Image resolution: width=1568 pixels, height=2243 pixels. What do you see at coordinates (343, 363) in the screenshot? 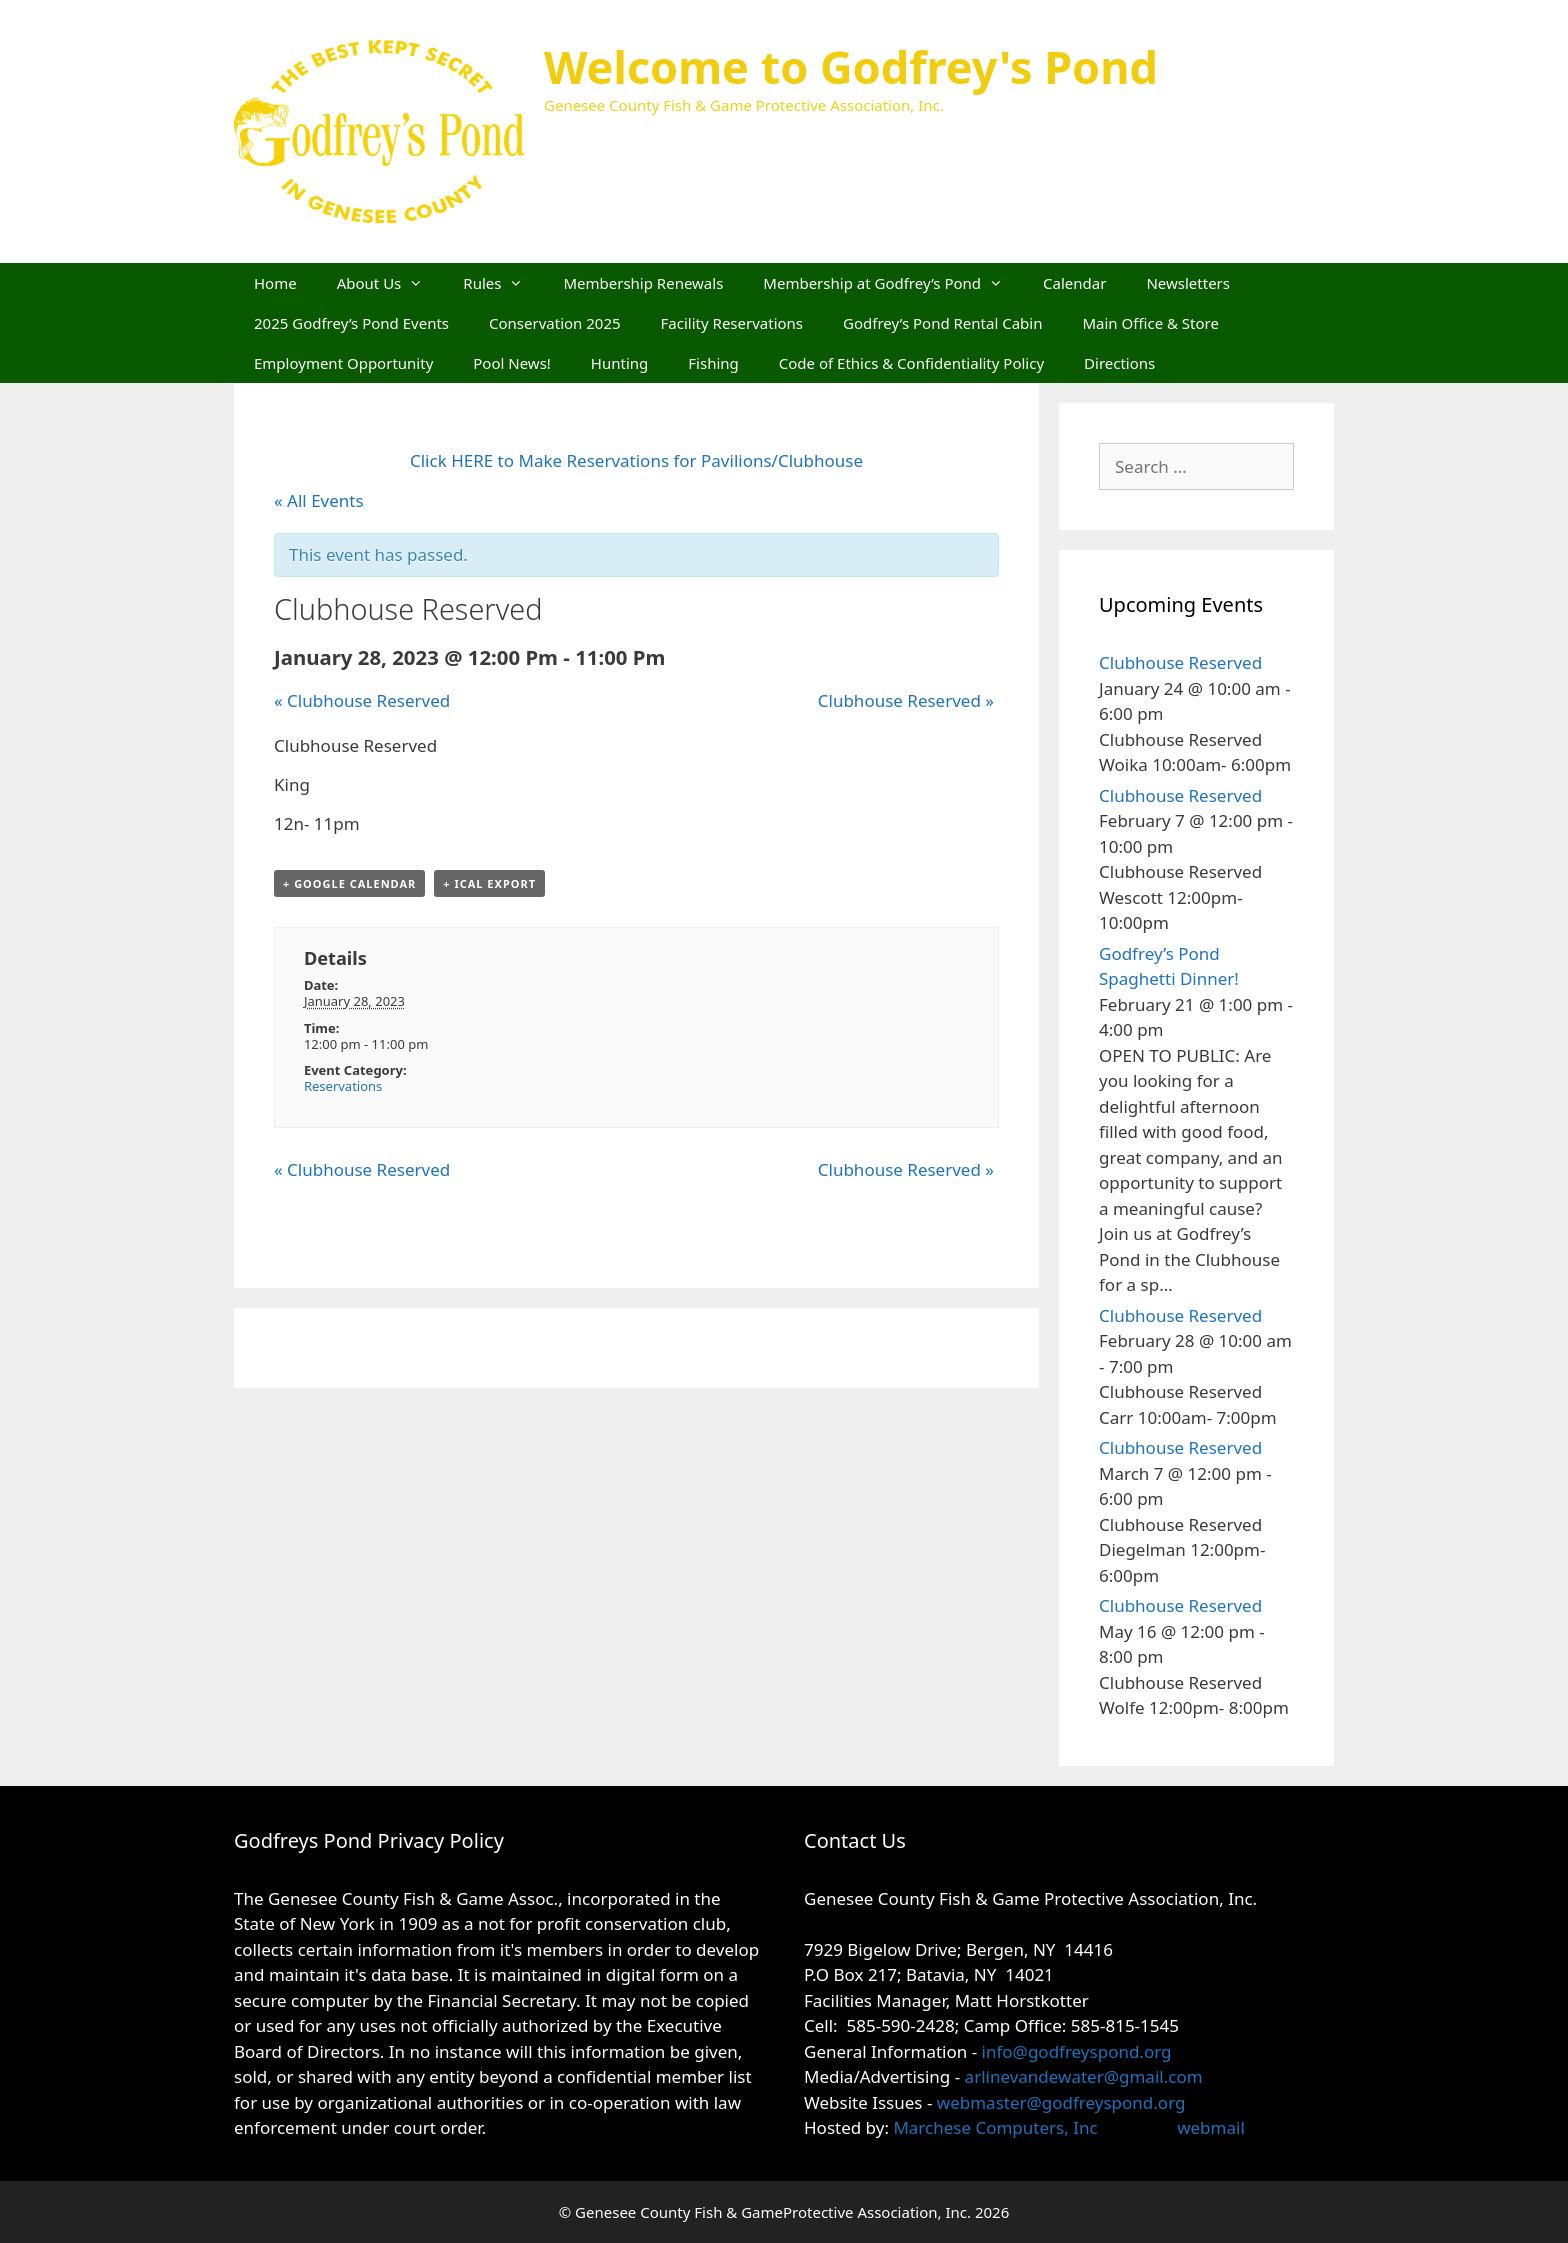
I see `Employment Opportunity` at bounding box center [343, 363].